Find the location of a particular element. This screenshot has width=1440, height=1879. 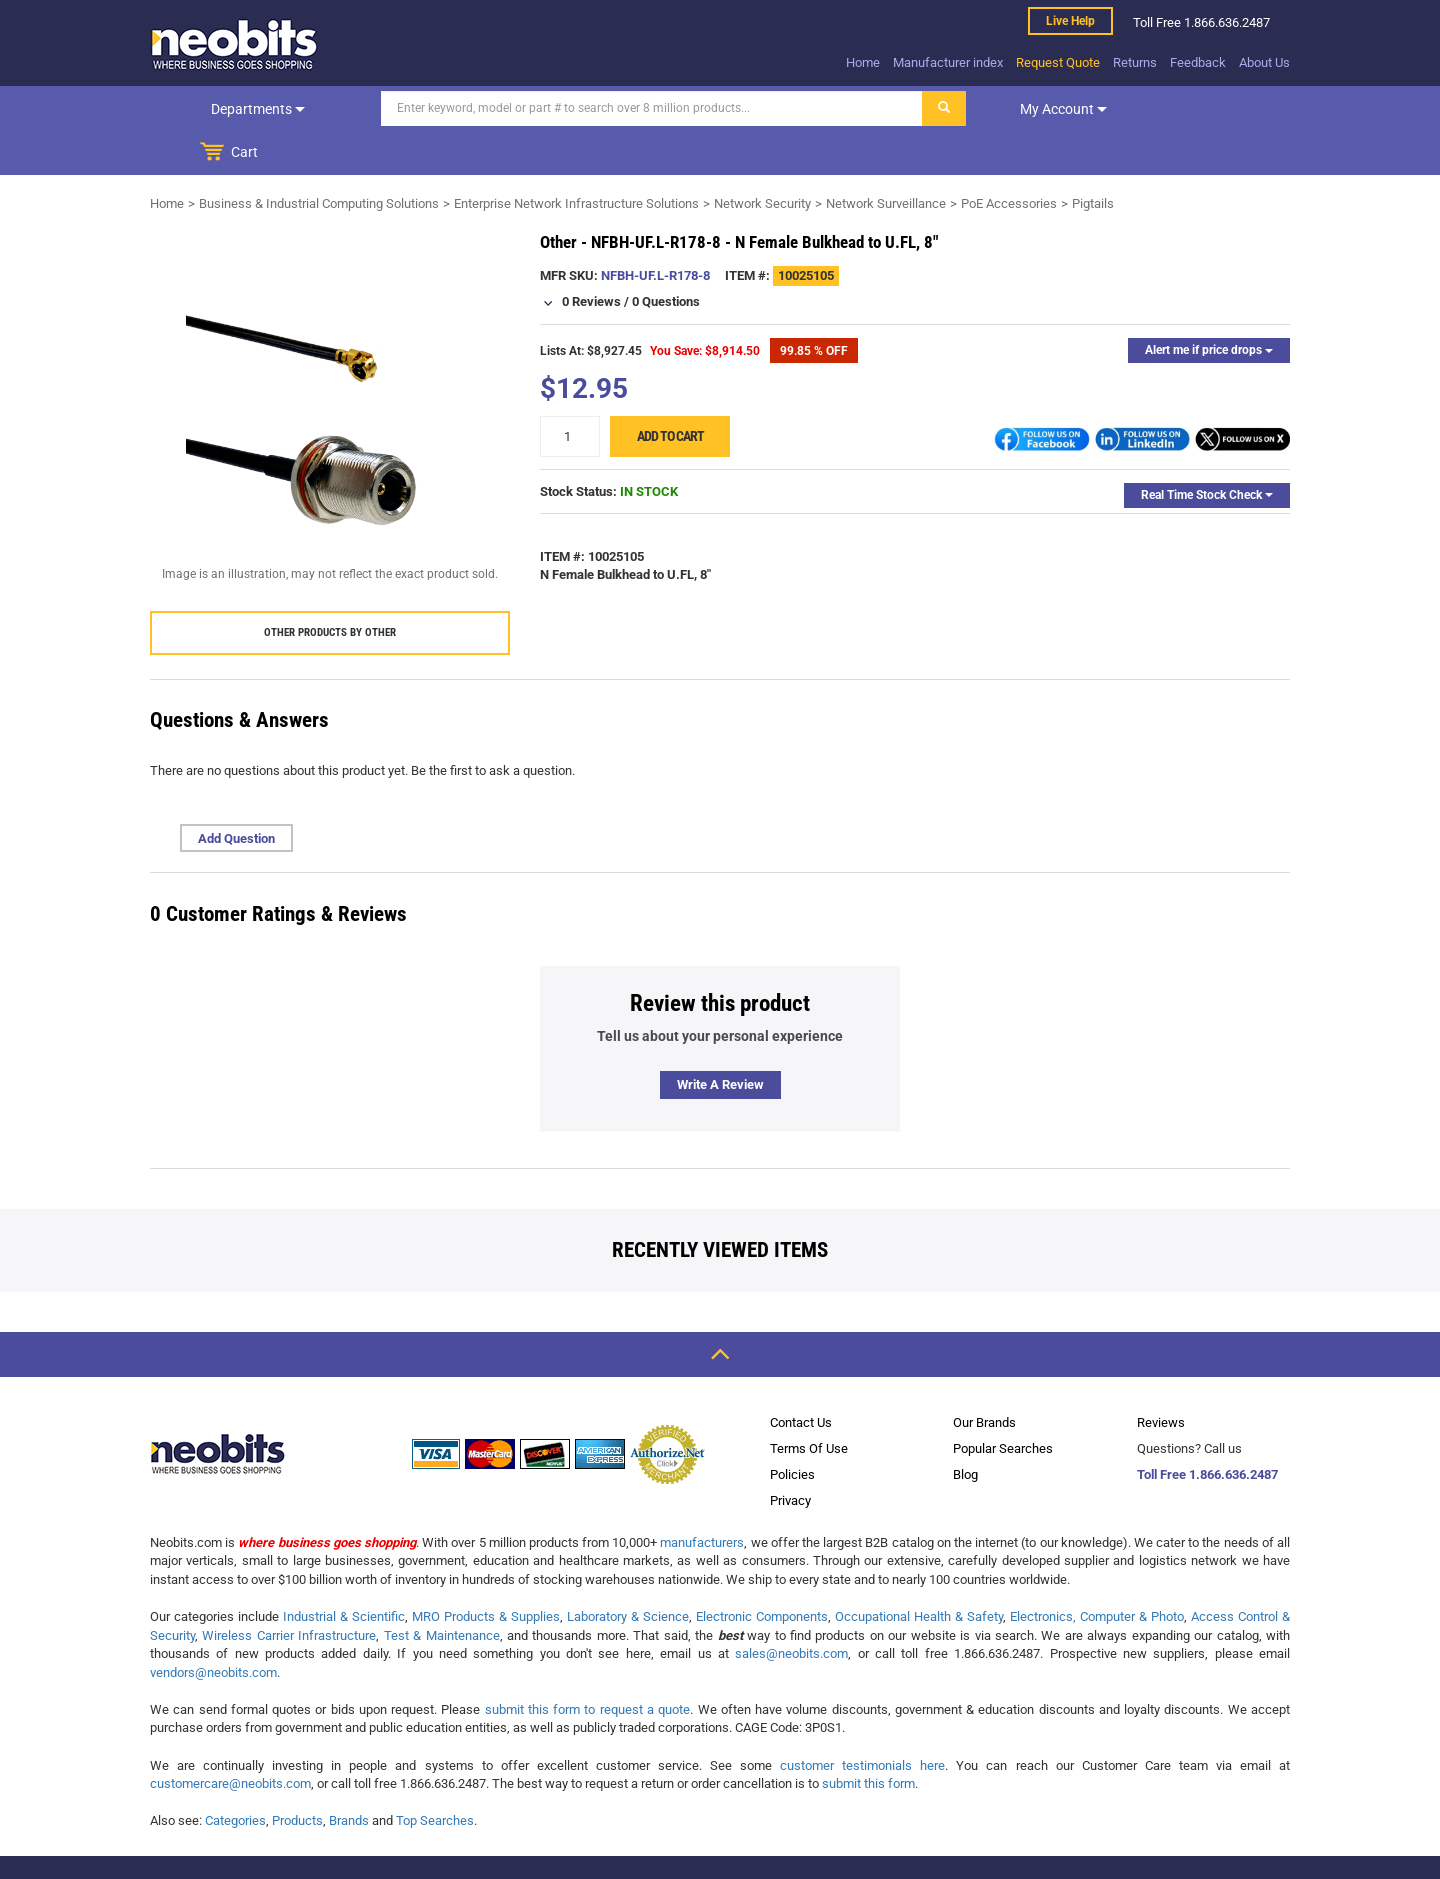

Enterprise Network Infrastructure Solutions is located at coordinates (576, 159).